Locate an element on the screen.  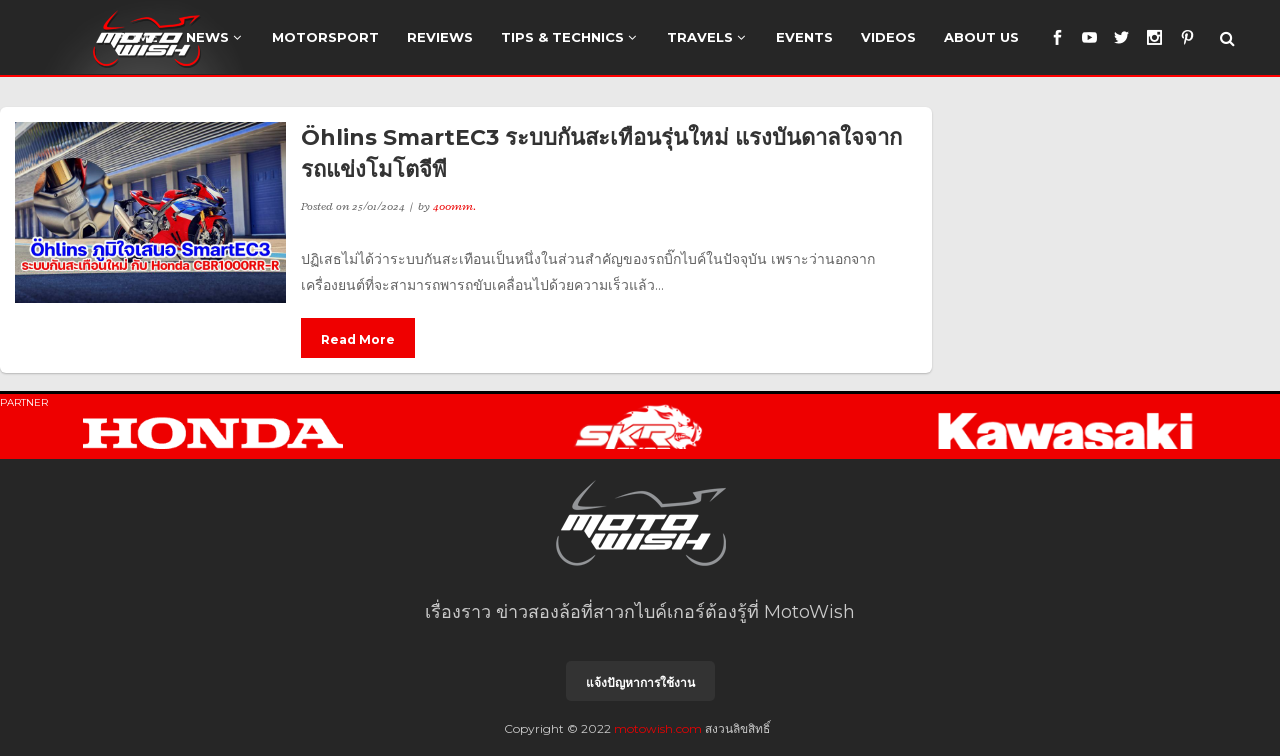
Read More is located at coordinates (358, 339).